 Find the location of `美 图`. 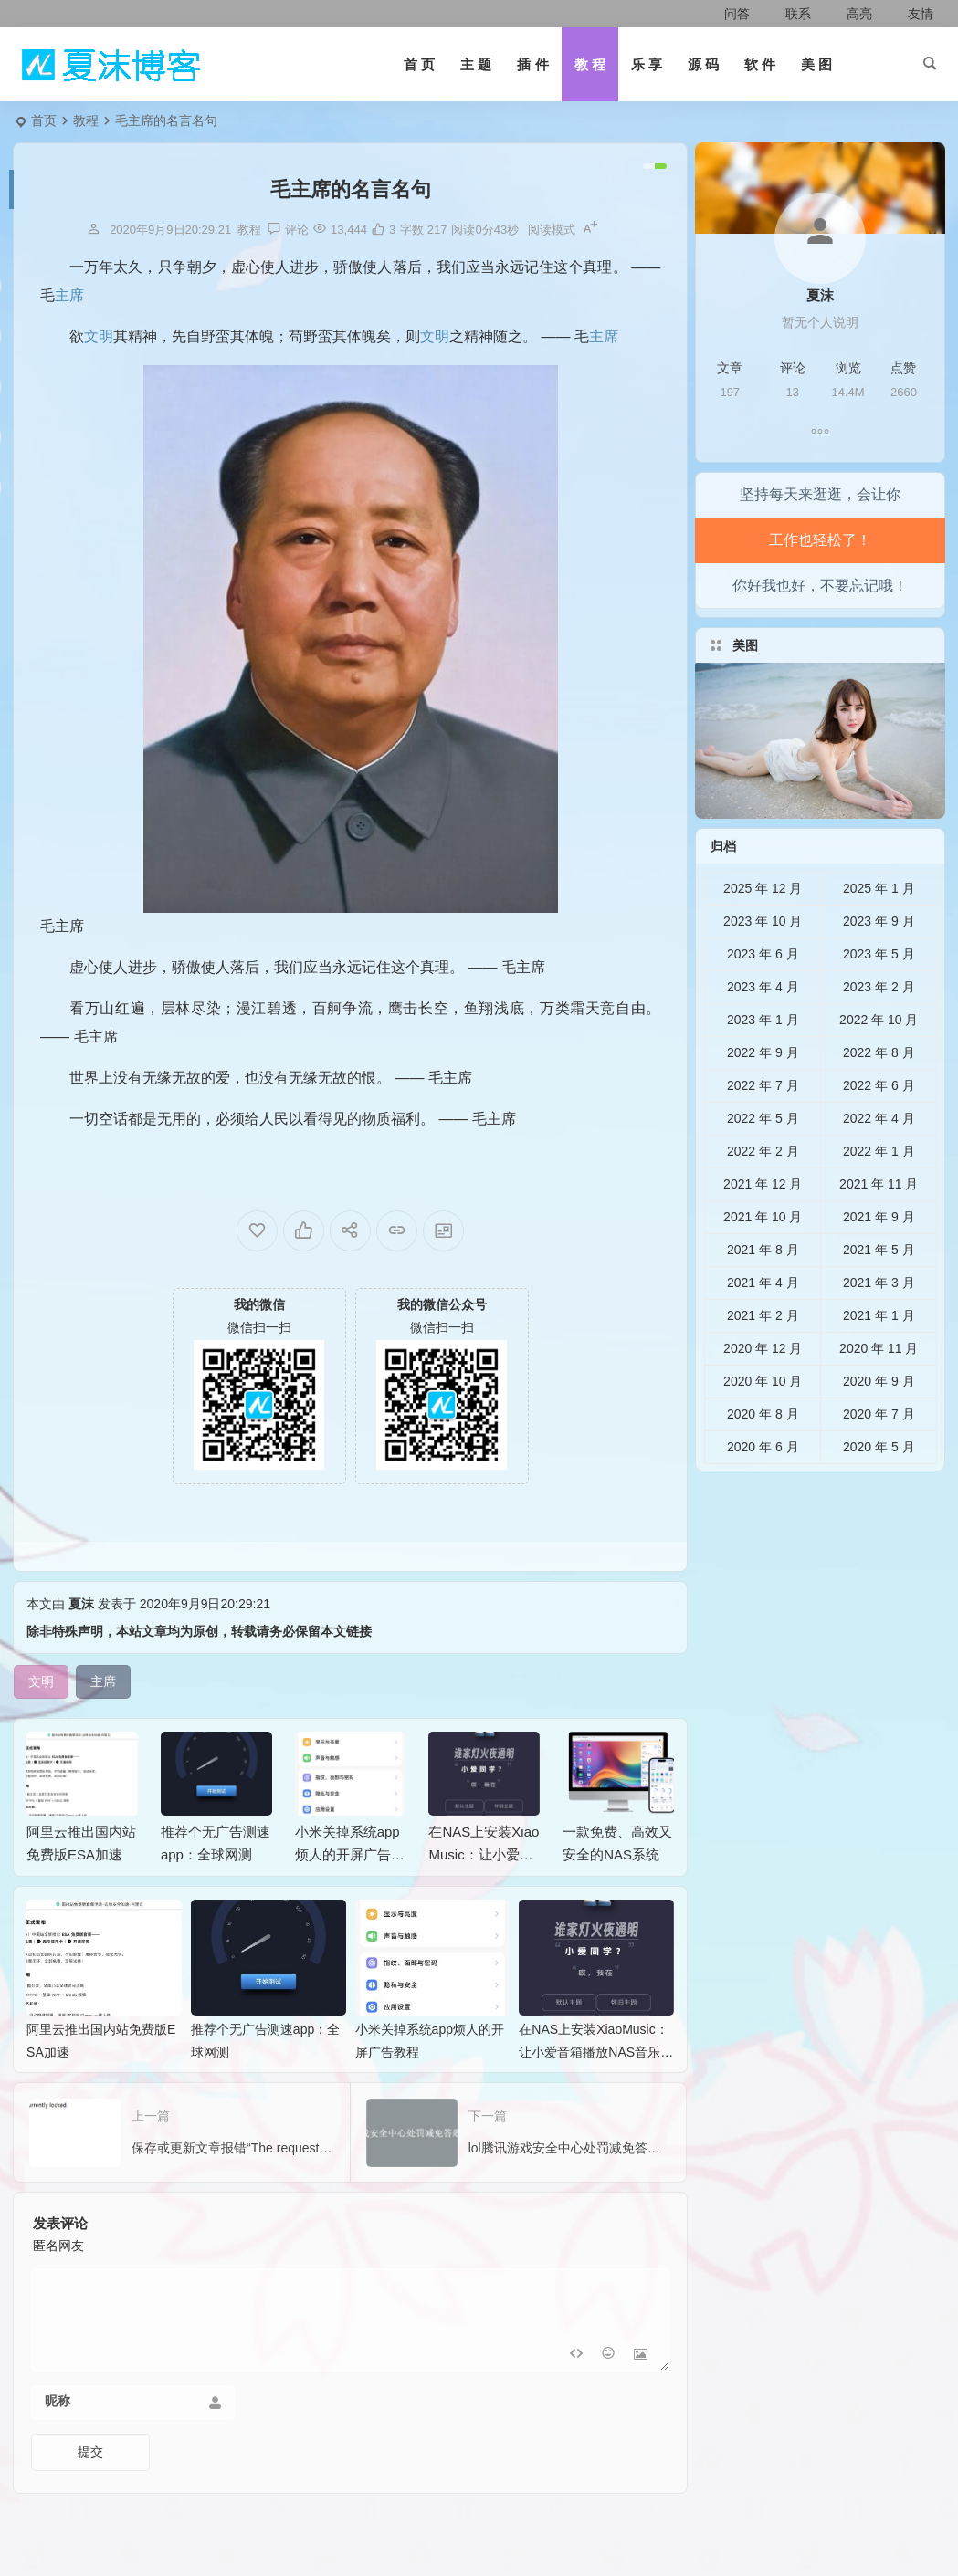

美 图 is located at coordinates (816, 64).